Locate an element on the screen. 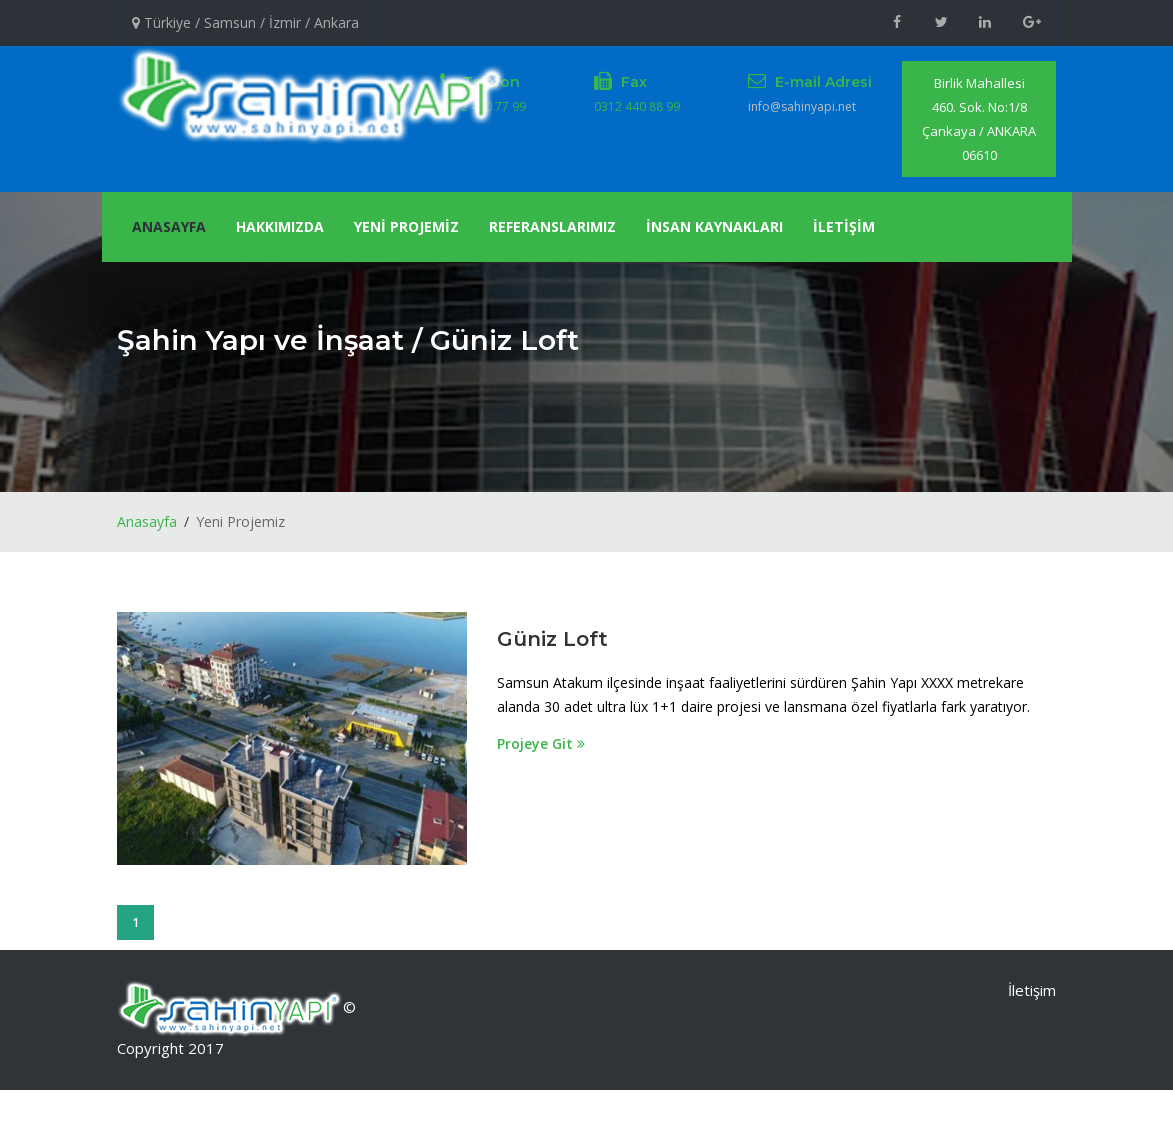 The height and width of the screenshot is (1139, 1173). İnsan Kaynakları is located at coordinates (714, 226).